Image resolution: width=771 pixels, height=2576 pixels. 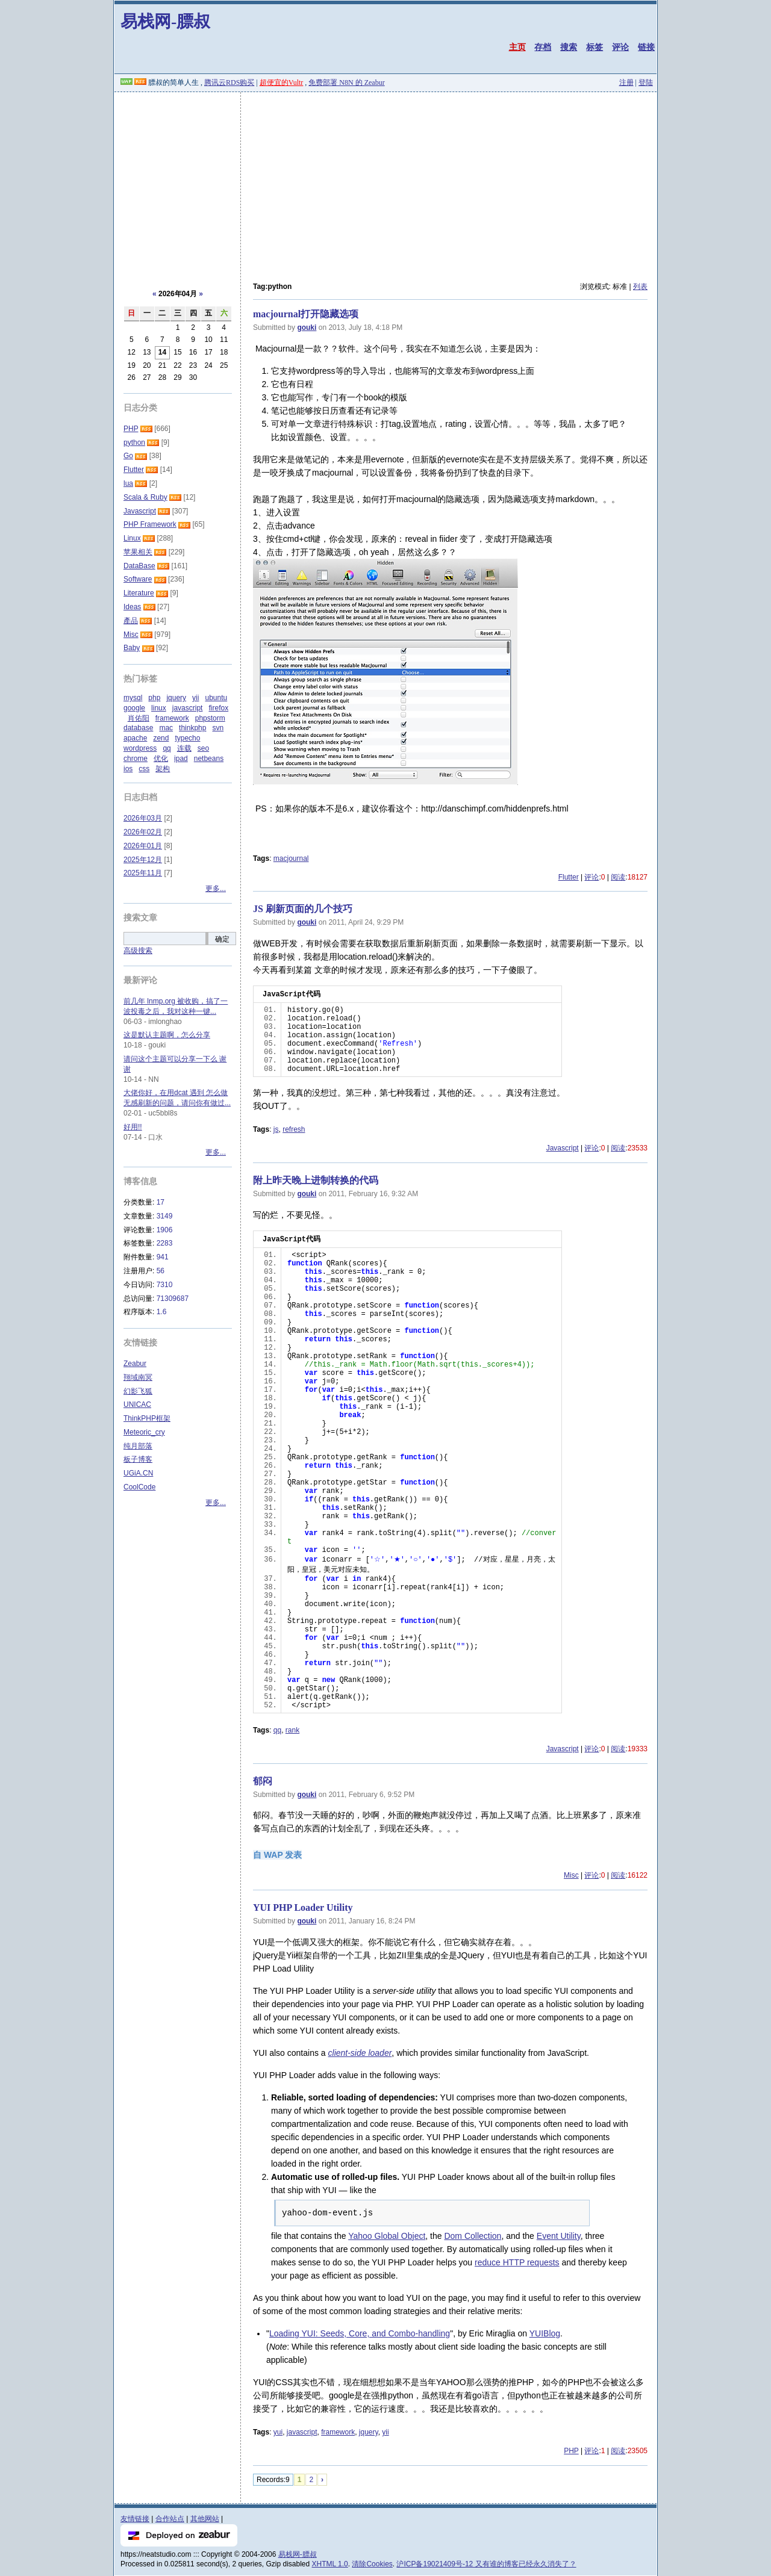 What do you see at coordinates (149, 524) in the screenshot?
I see `PHP Framework` at bounding box center [149, 524].